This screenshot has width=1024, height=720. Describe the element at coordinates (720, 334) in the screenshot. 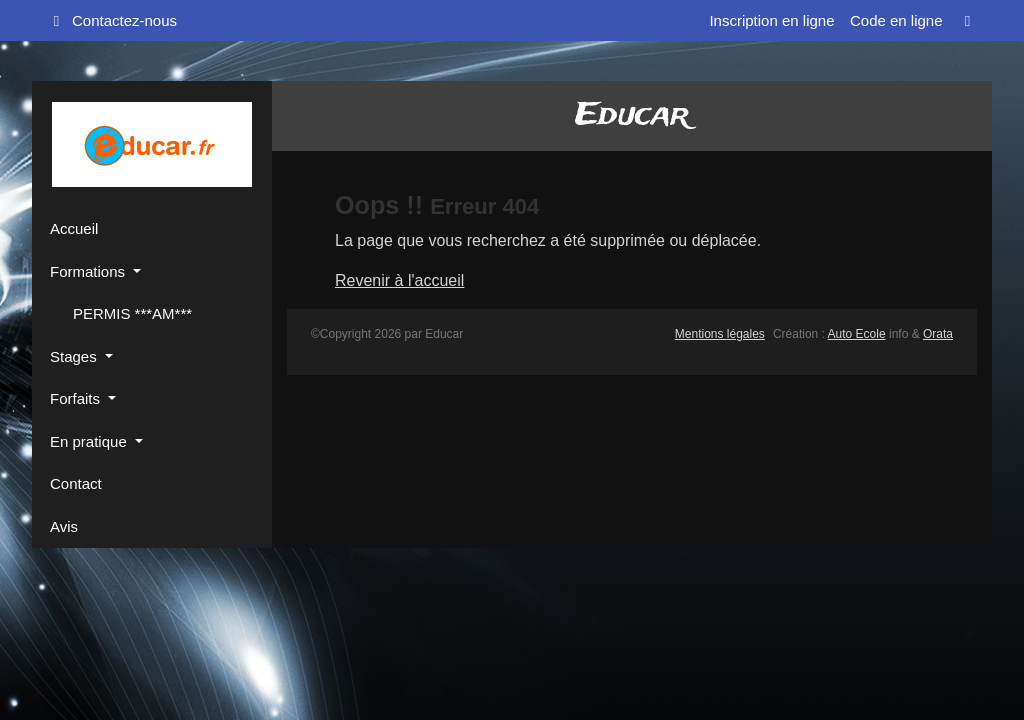

I see `Mentions légales` at that location.